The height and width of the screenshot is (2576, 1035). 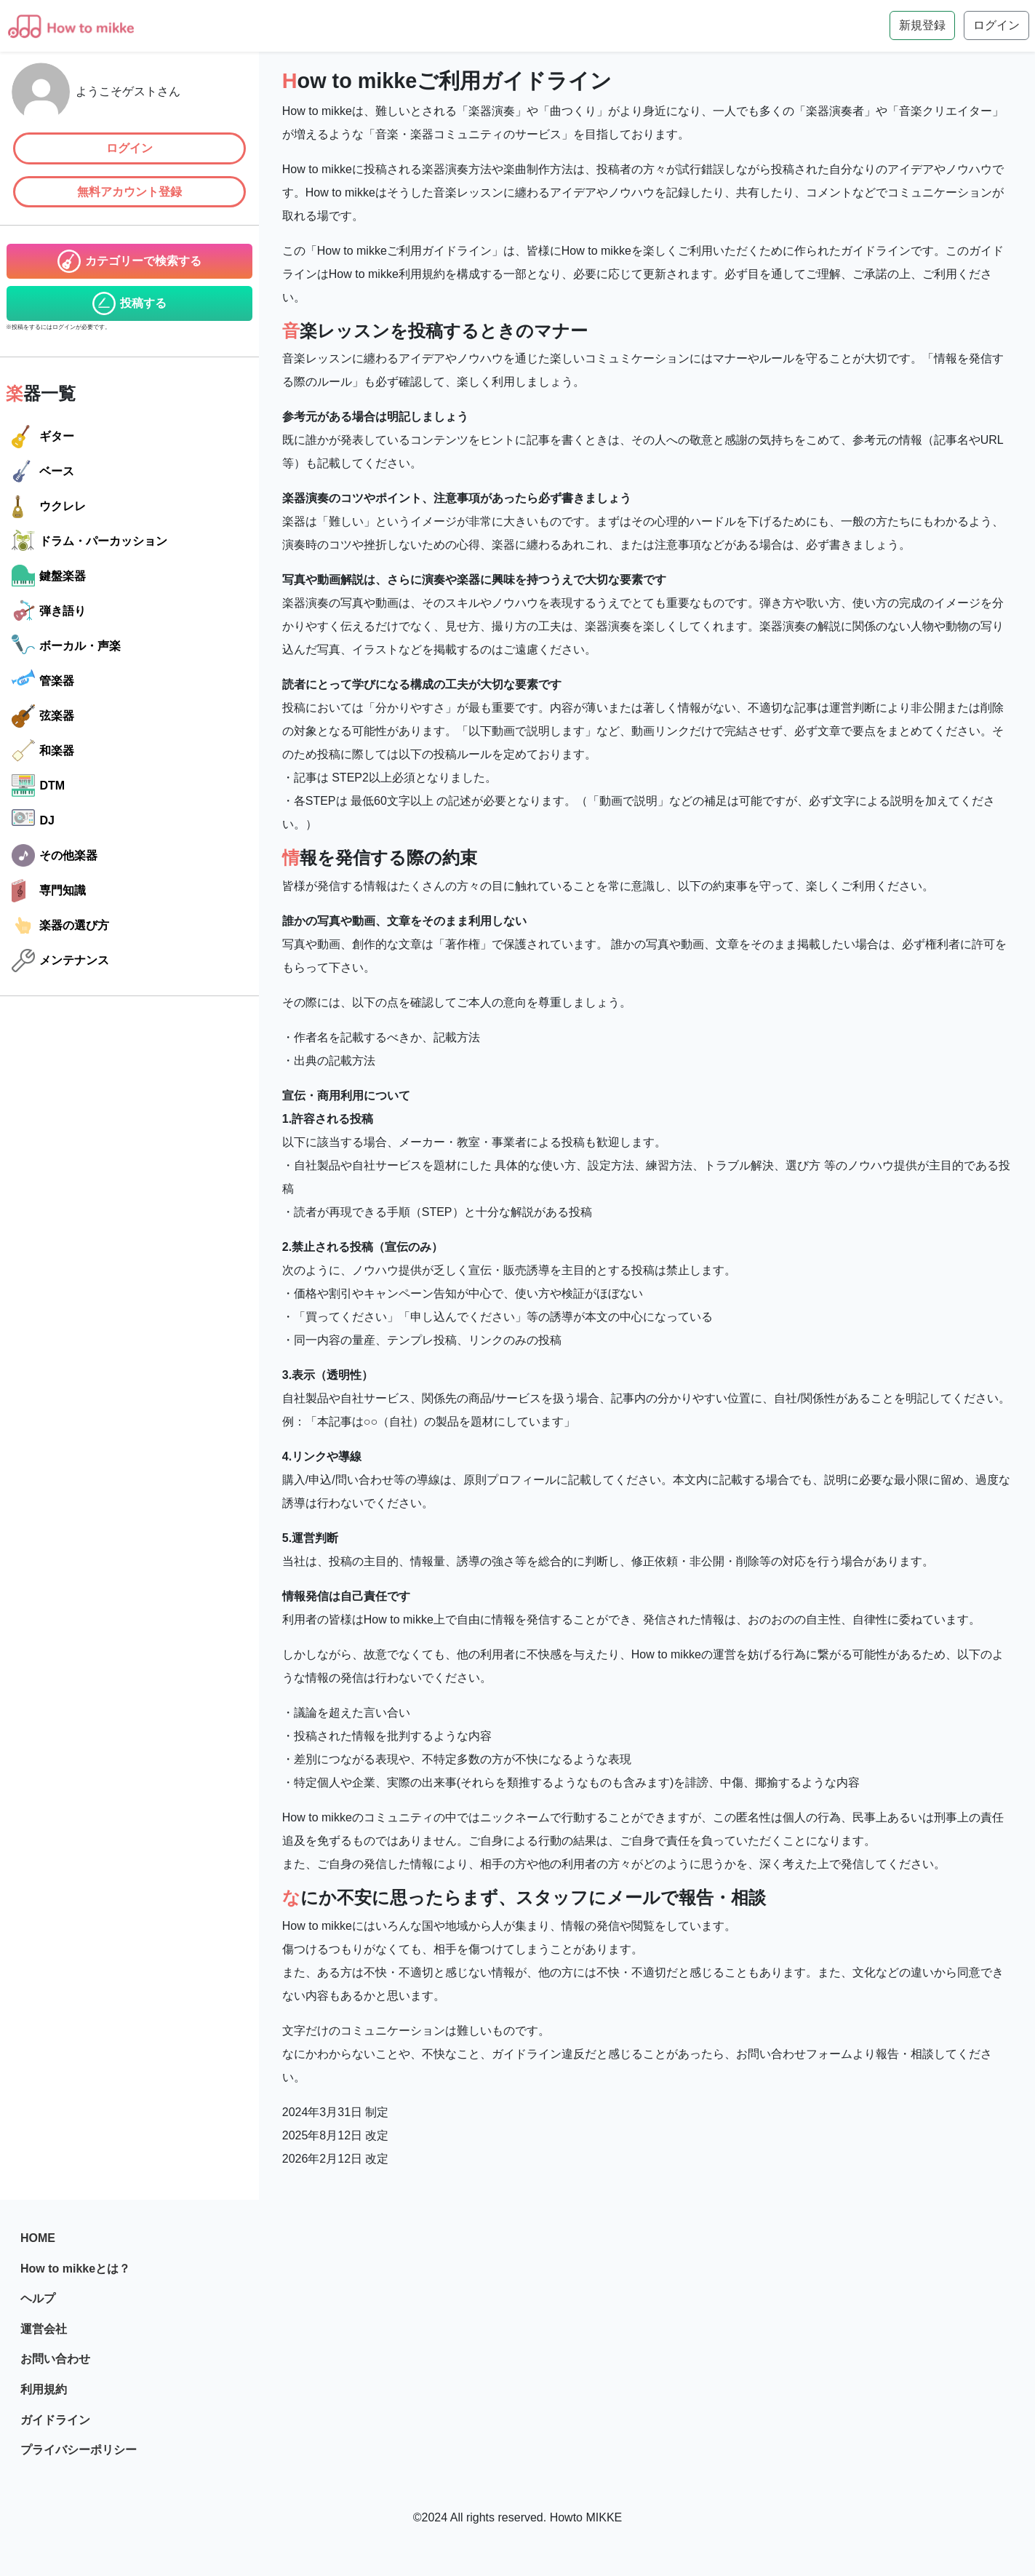 What do you see at coordinates (37, 2238) in the screenshot?
I see `HOME` at bounding box center [37, 2238].